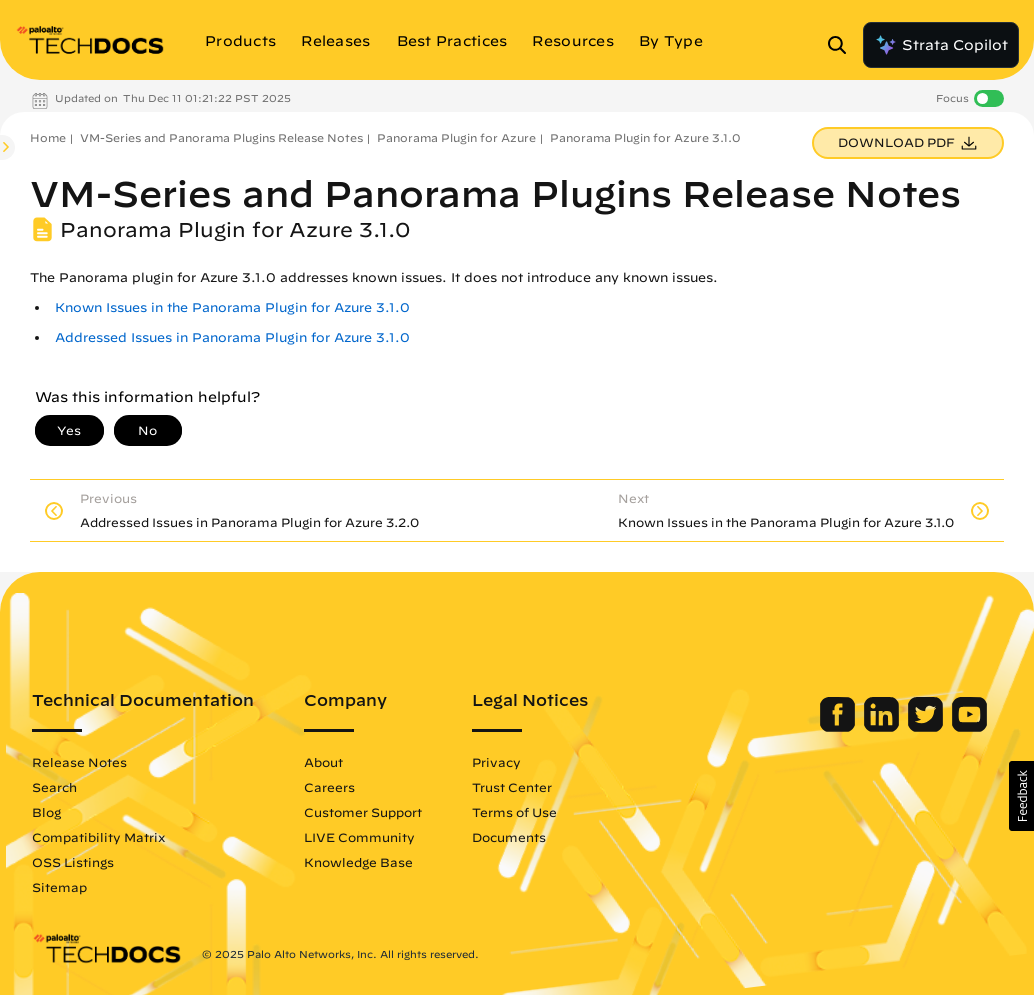  Describe the element at coordinates (323, 762) in the screenshot. I see `About` at that location.